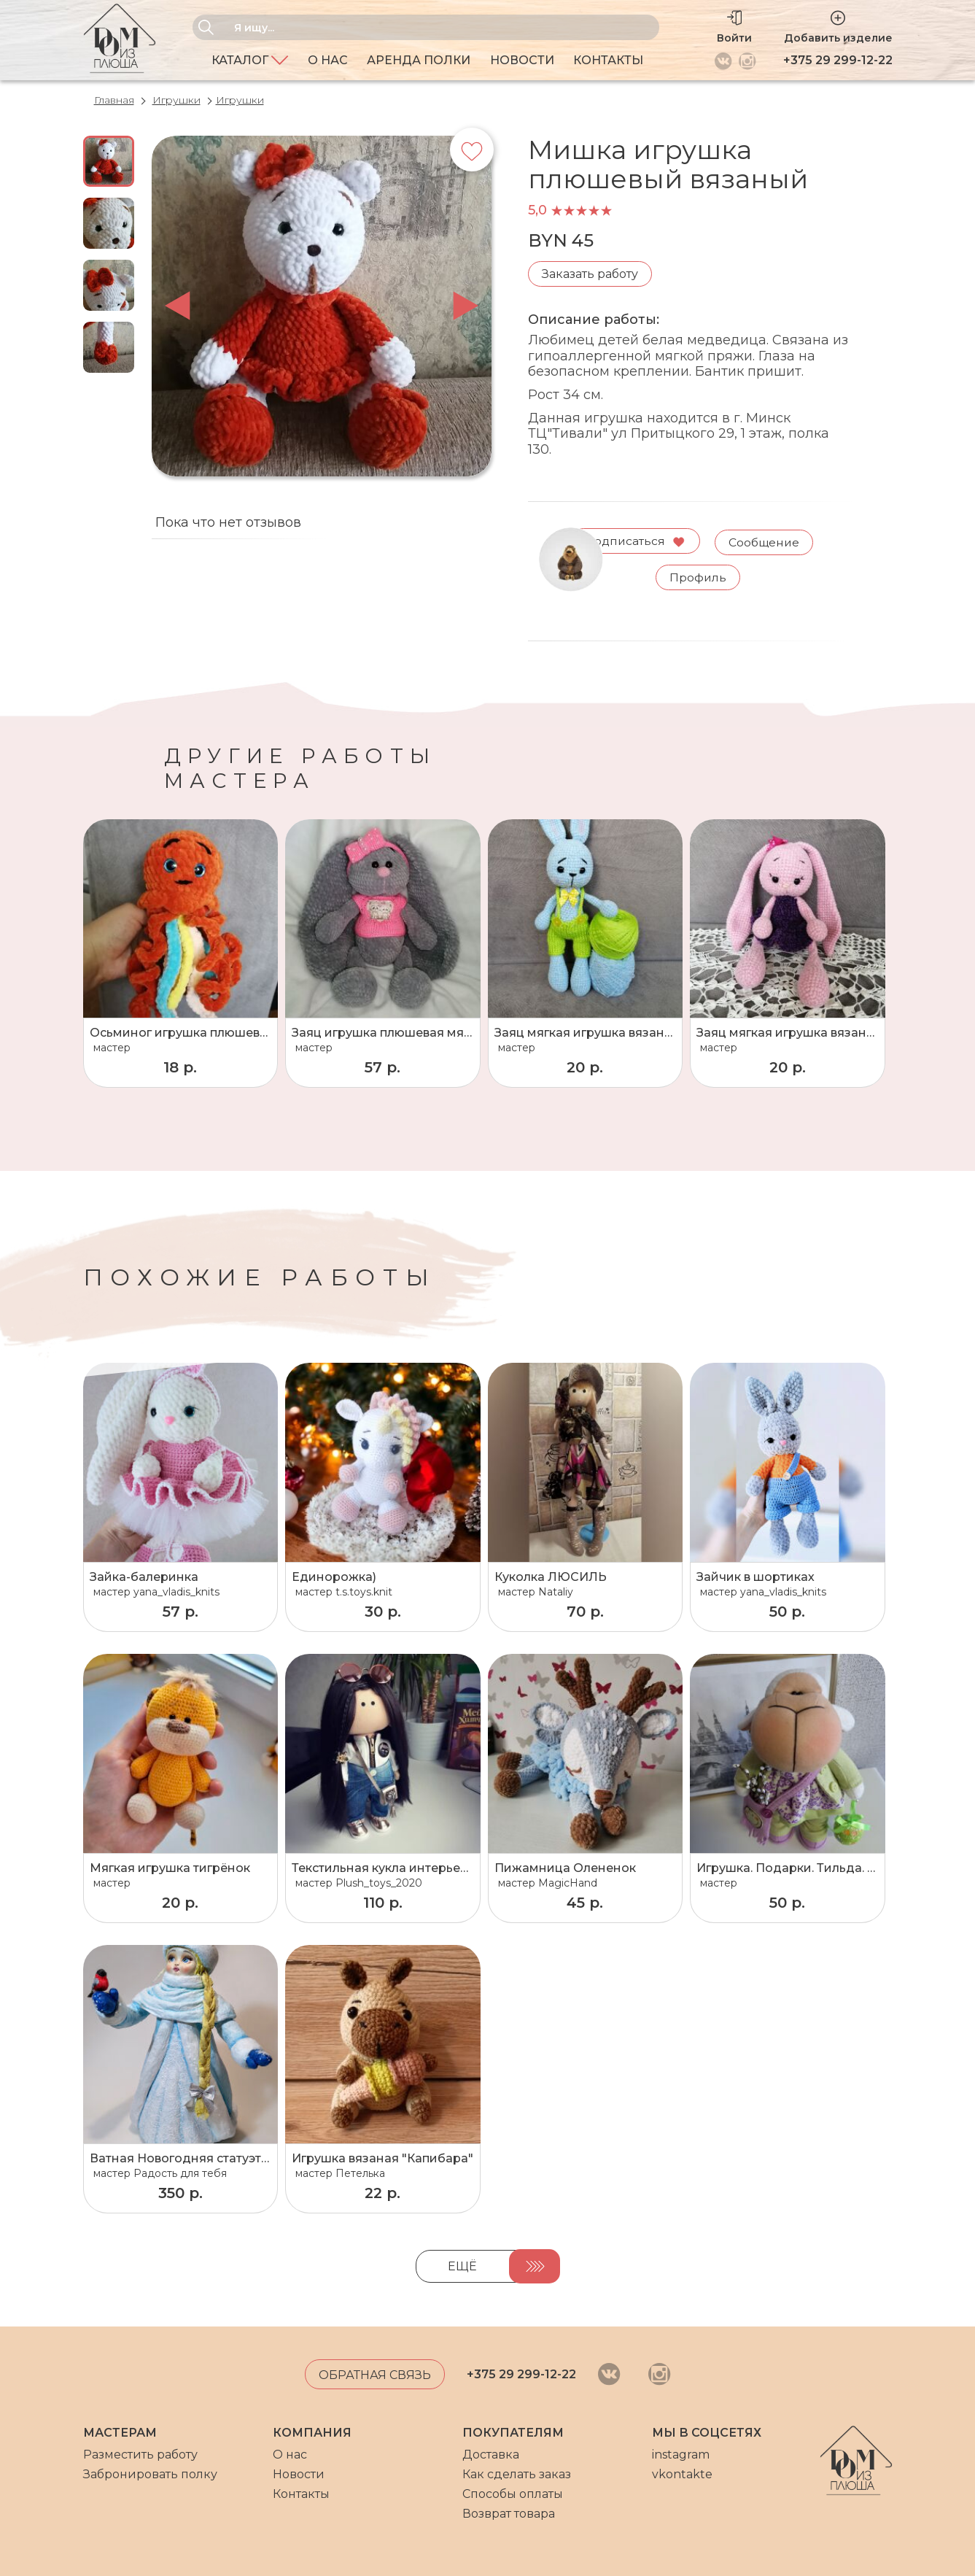 This screenshot has width=975, height=2576. What do you see at coordinates (490, 2454) in the screenshot?
I see `Доставка` at bounding box center [490, 2454].